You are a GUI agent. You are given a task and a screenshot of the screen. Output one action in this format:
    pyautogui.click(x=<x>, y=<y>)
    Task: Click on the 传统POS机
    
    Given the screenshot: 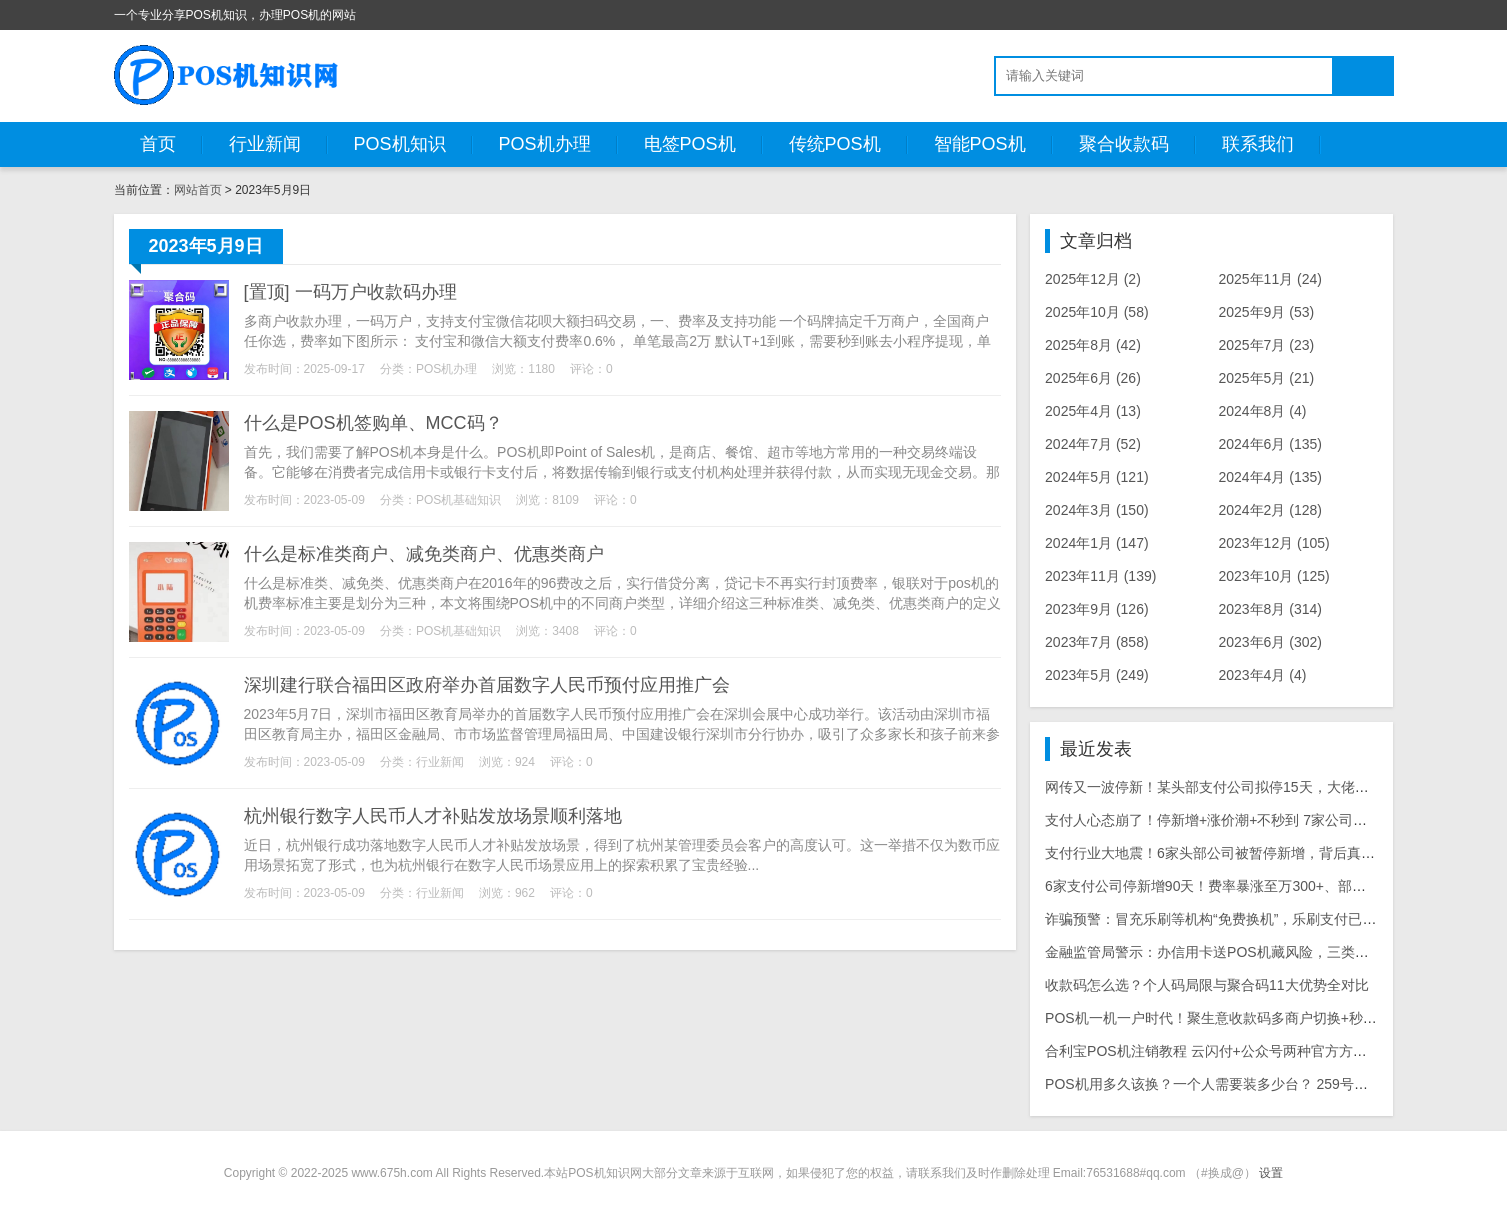 What is the action you would take?
    pyautogui.click(x=835, y=144)
    